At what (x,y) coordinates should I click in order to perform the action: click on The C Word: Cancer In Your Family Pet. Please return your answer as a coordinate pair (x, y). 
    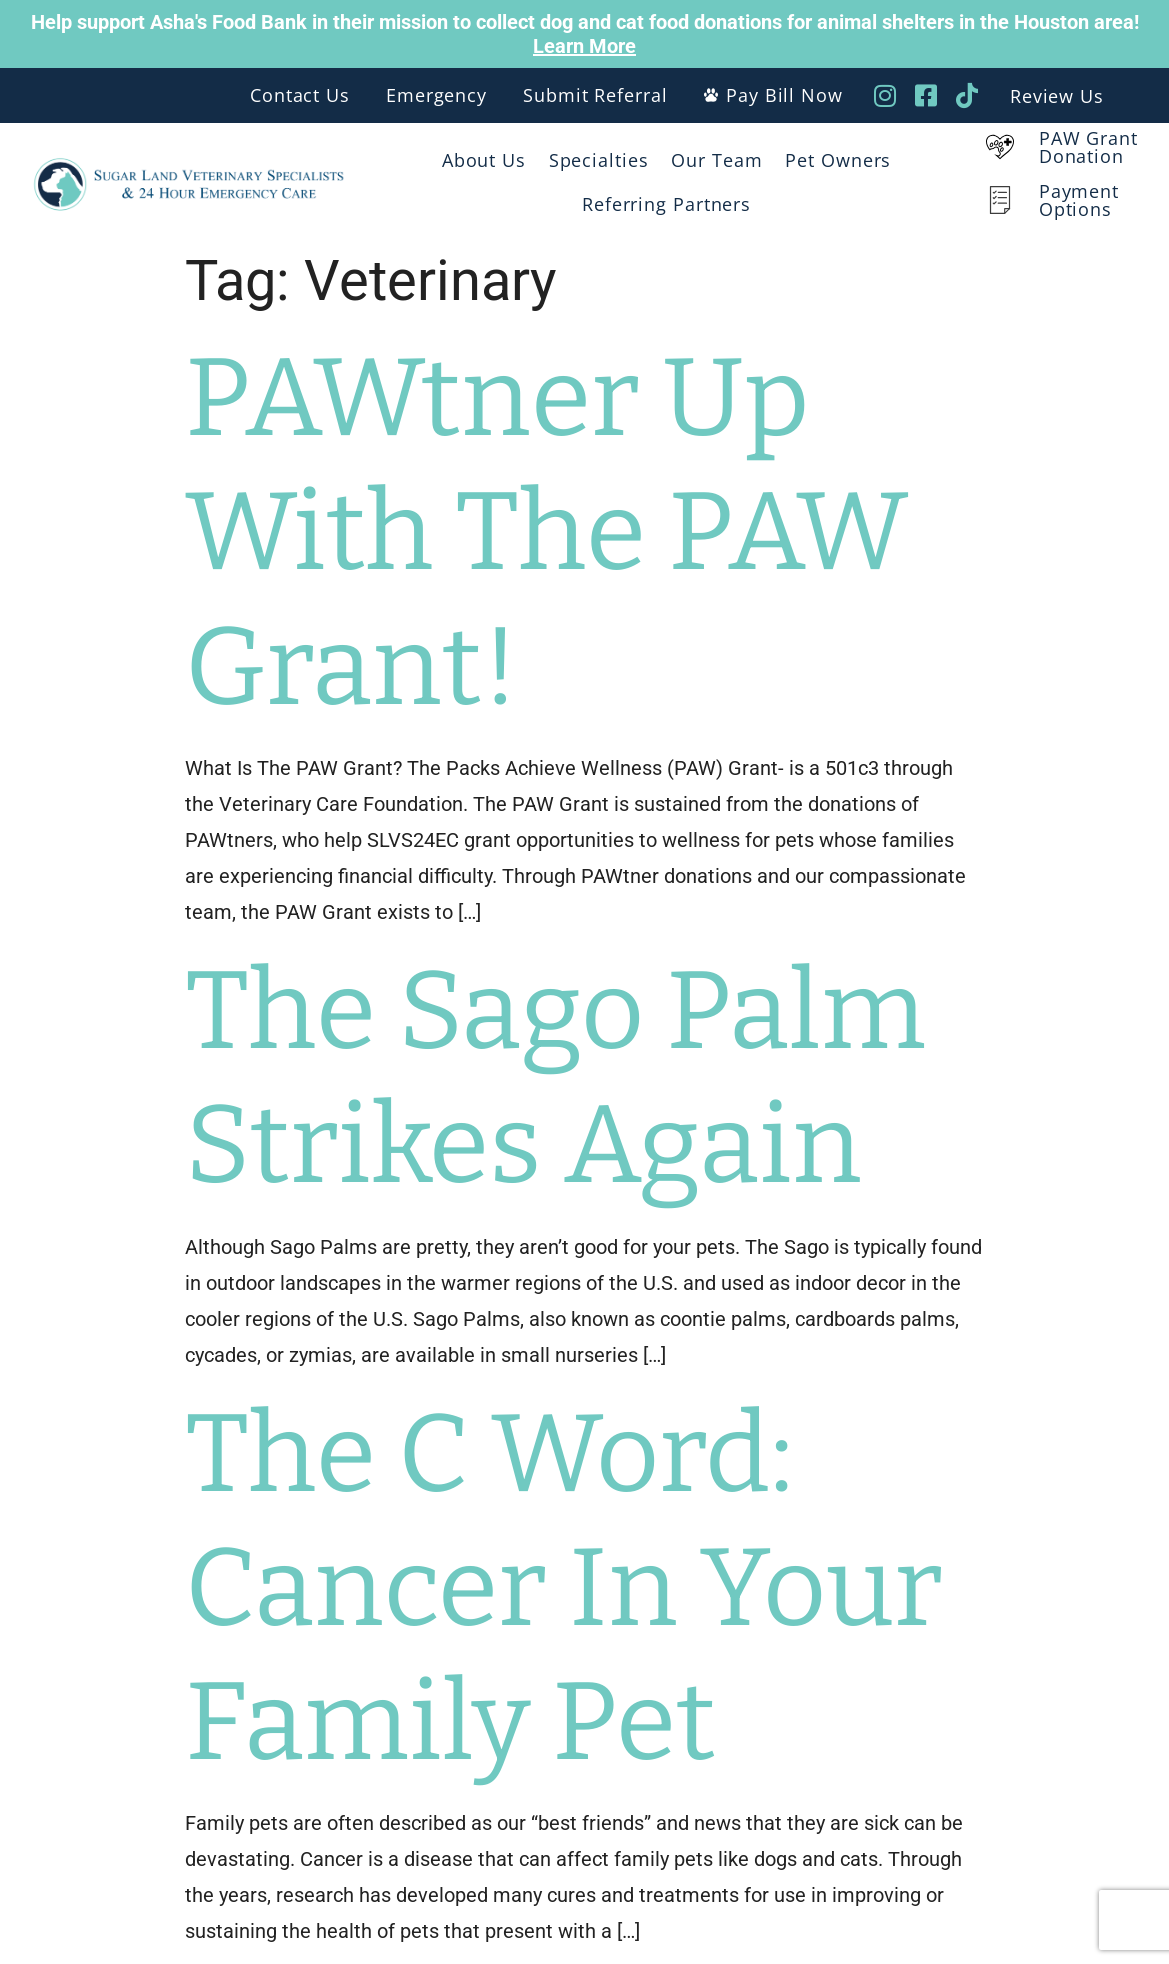
    Looking at the image, I should click on (564, 1588).